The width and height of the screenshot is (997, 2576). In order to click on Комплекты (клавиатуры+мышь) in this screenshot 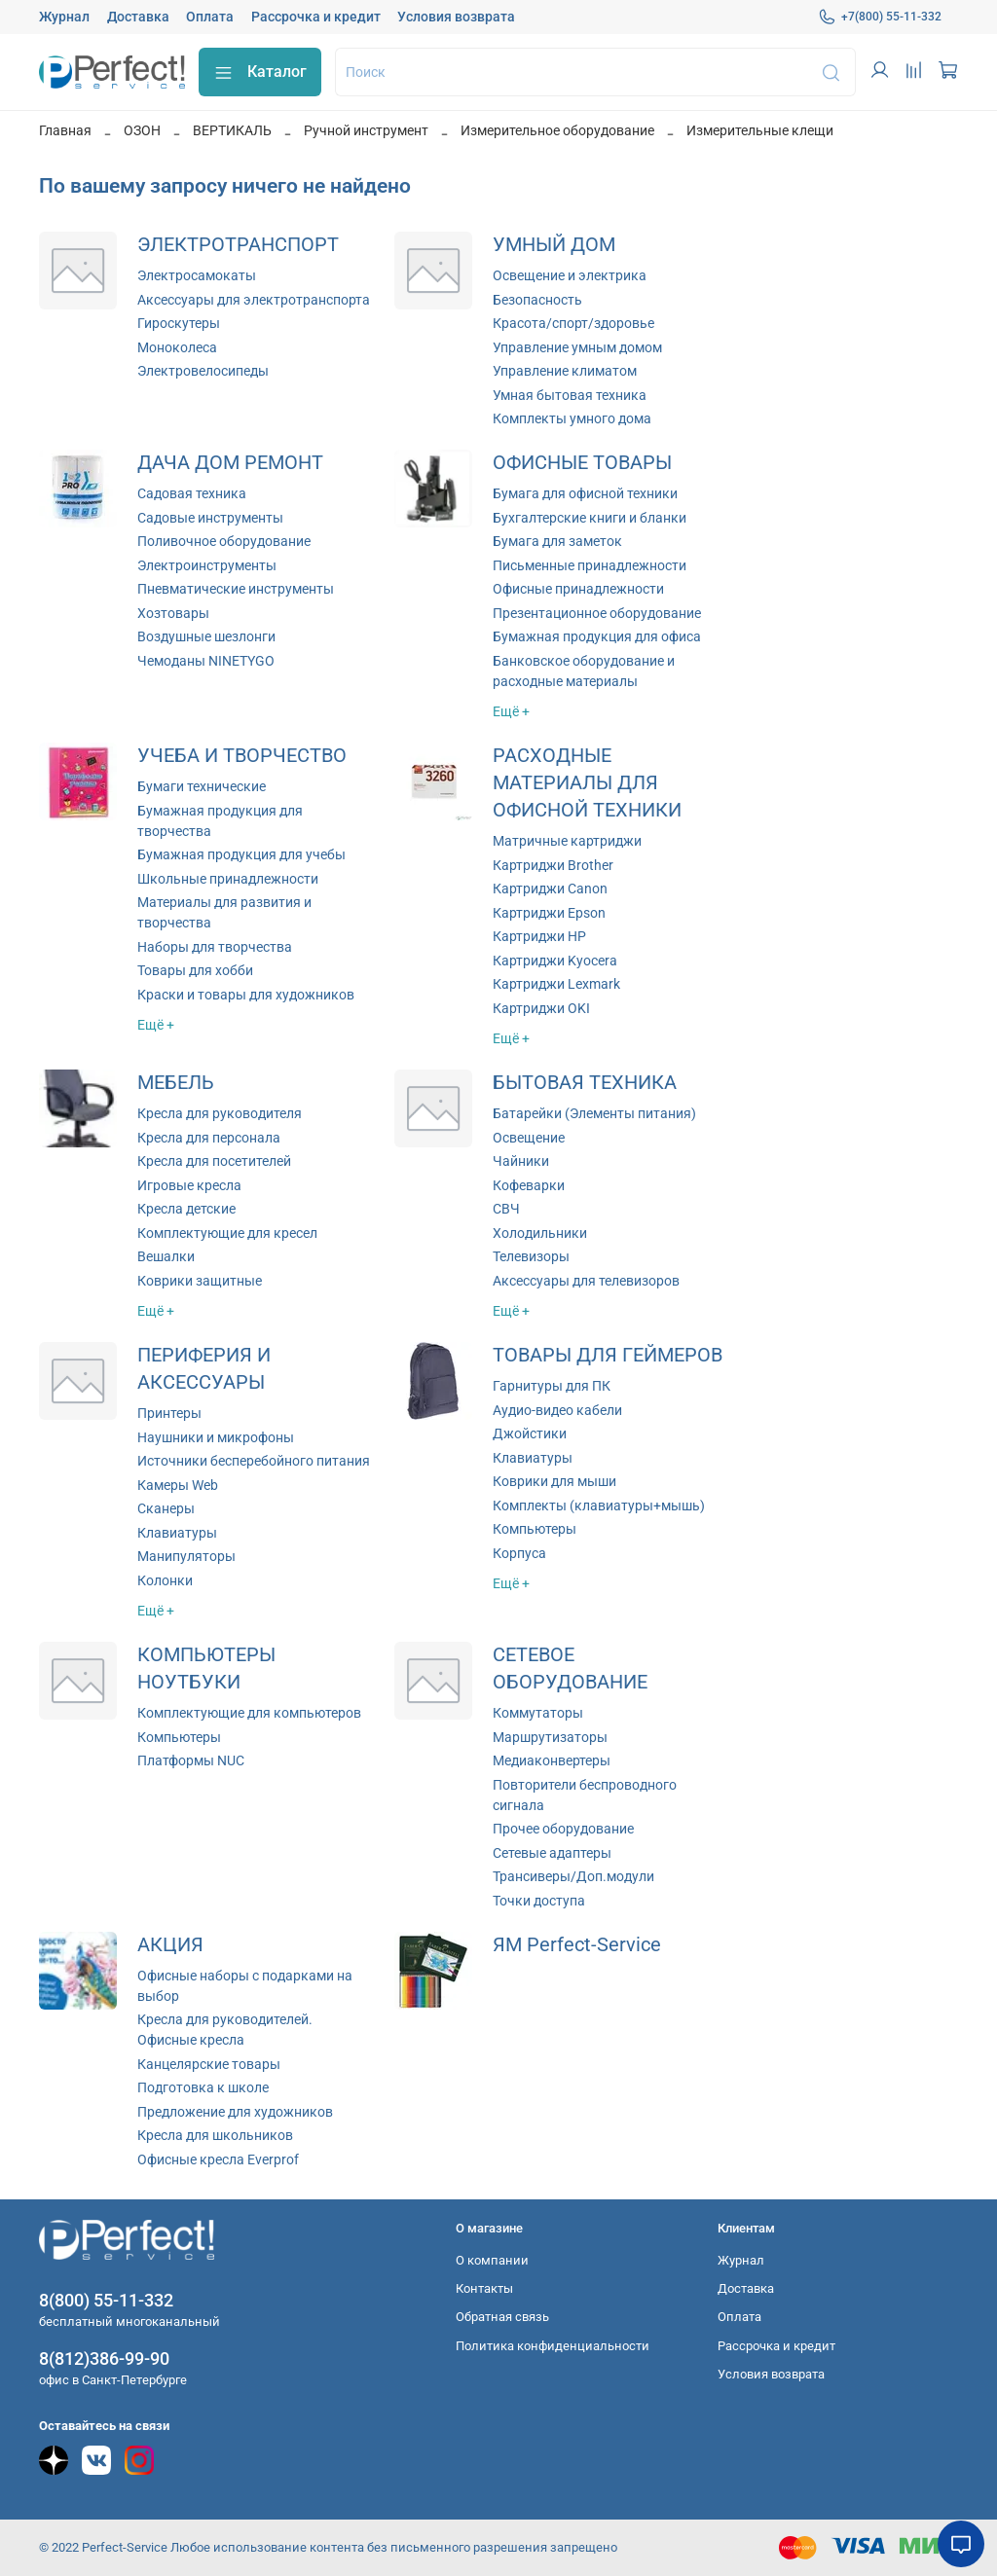, I will do `click(599, 1505)`.